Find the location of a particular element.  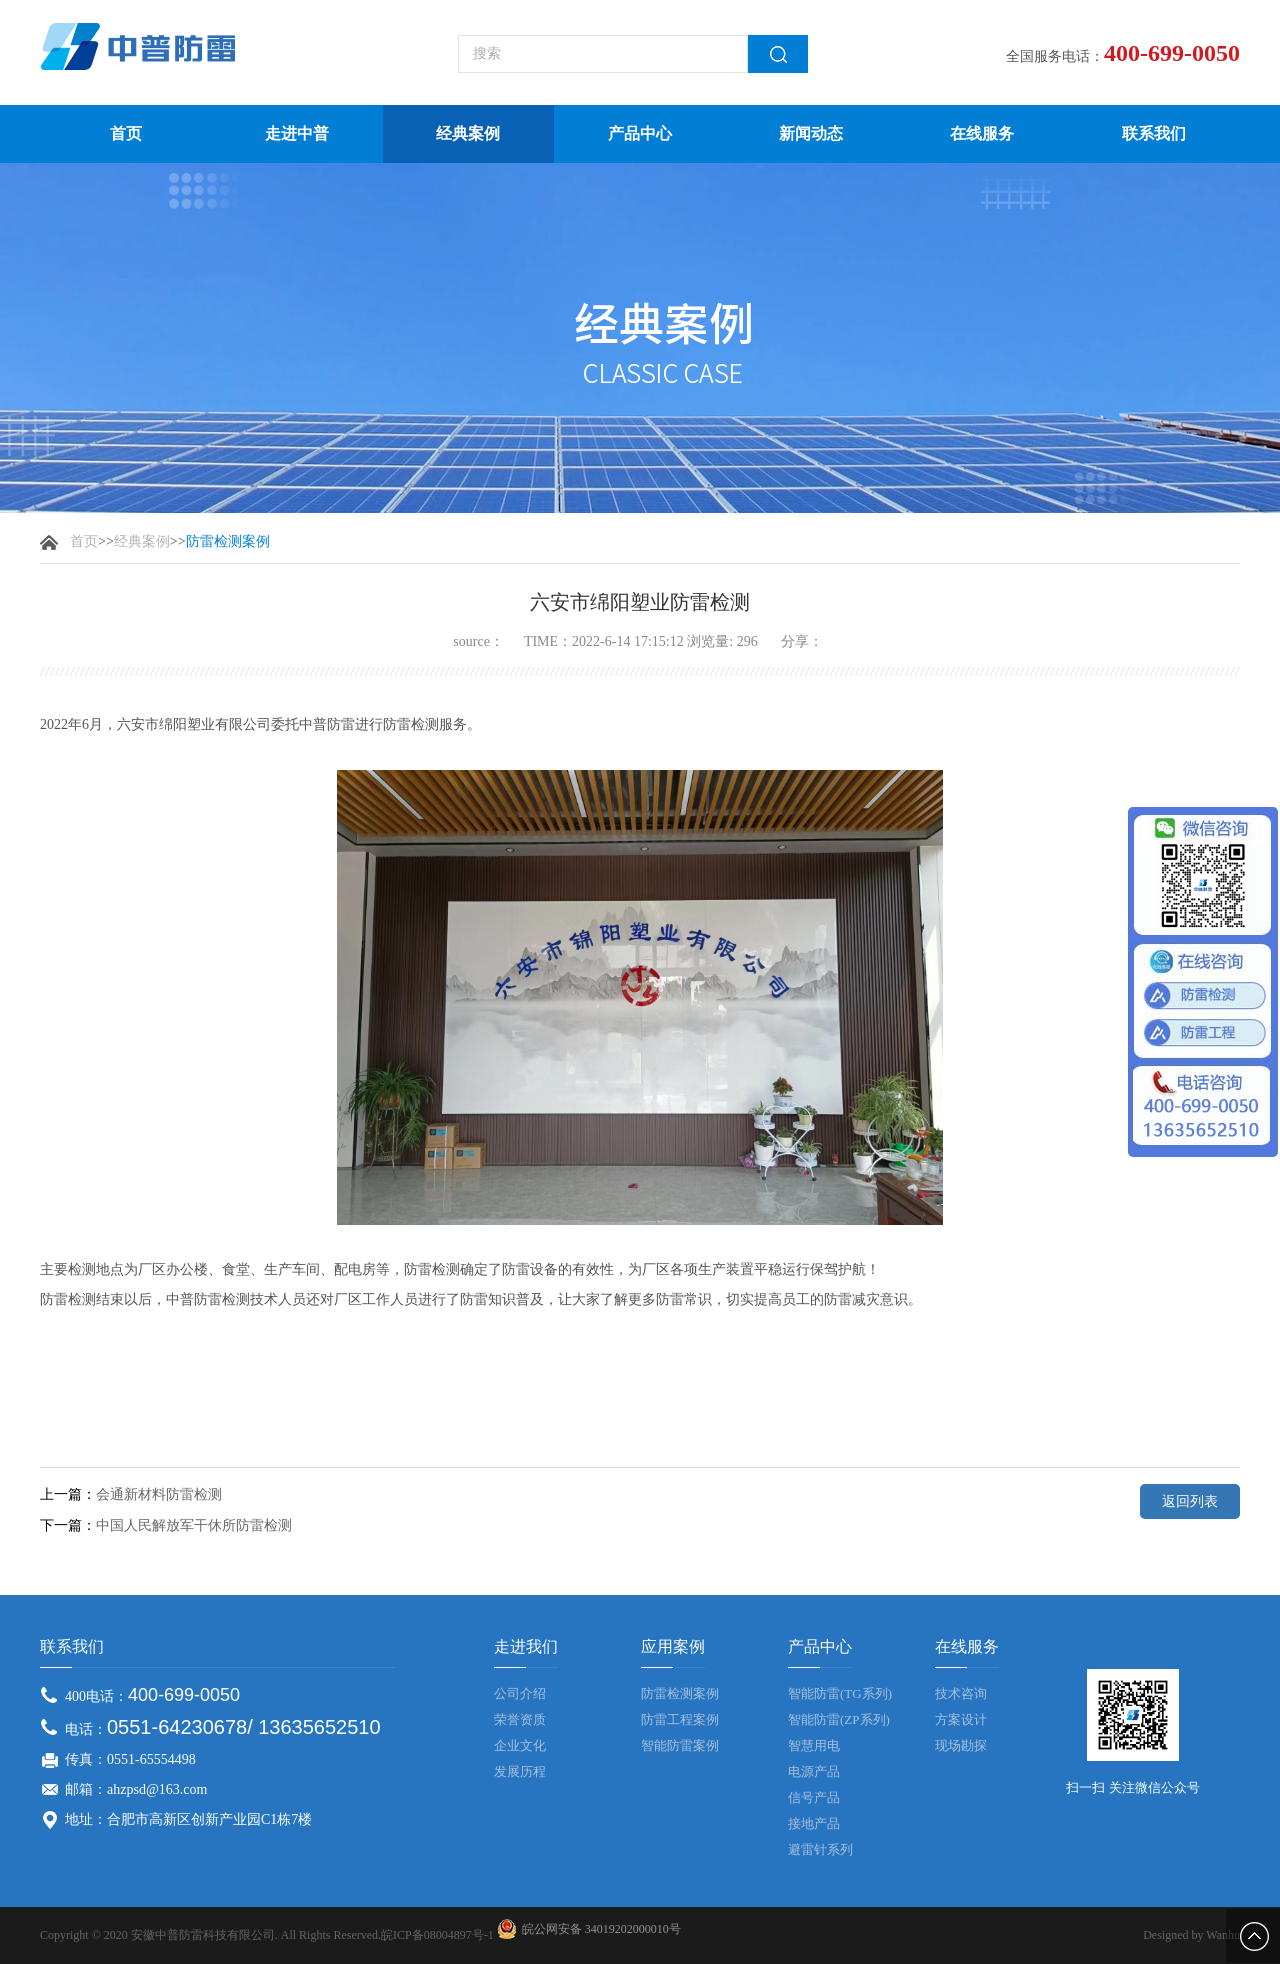

智能防雷(TG系列) is located at coordinates (840, 1693).